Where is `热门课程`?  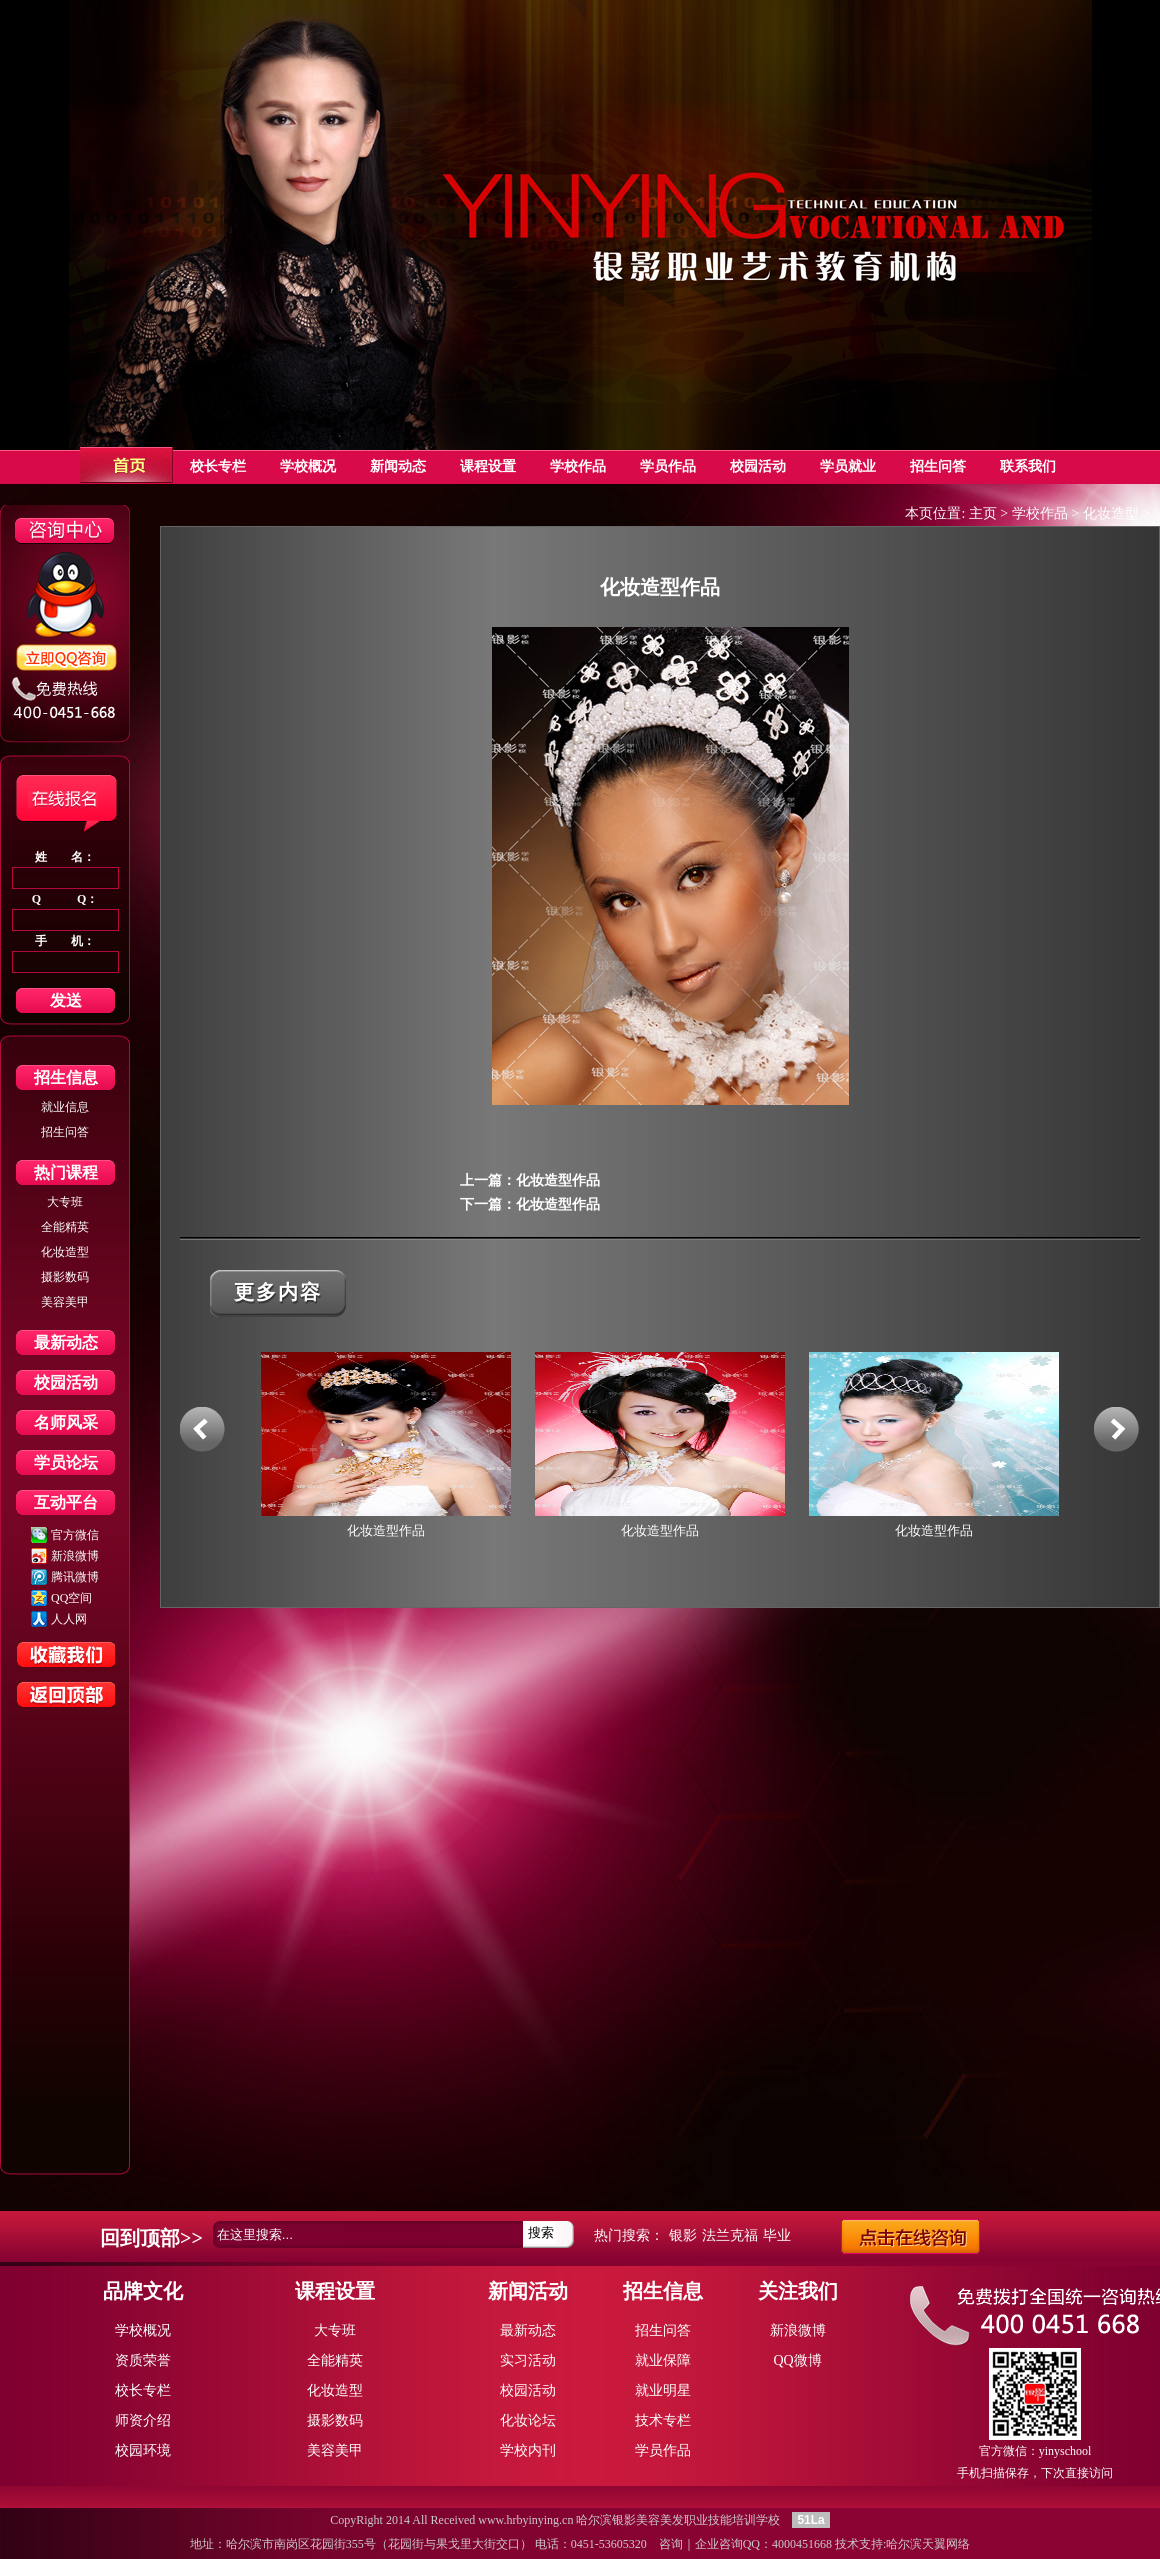
热门课程 is located at coordinates (66, 1172).